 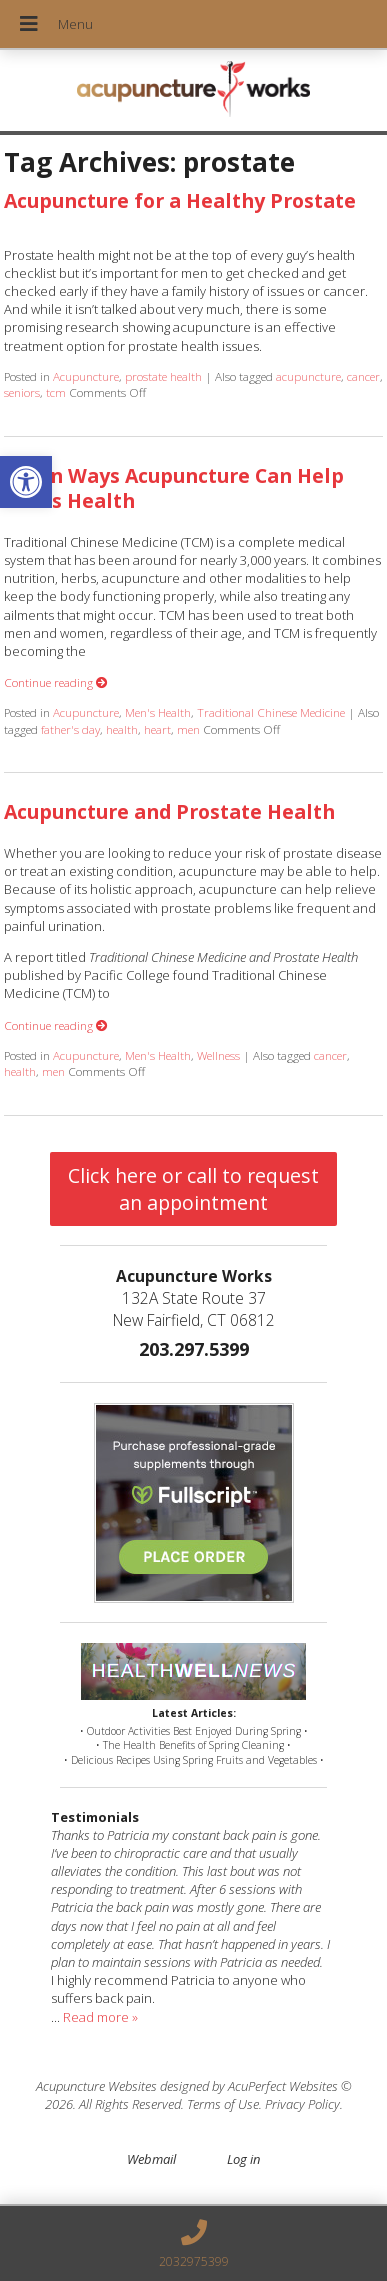 What do you see at coordinates (302, 2104) in the screenshot?
I see `Privacy Policy` at bounding box center [302, 2104].